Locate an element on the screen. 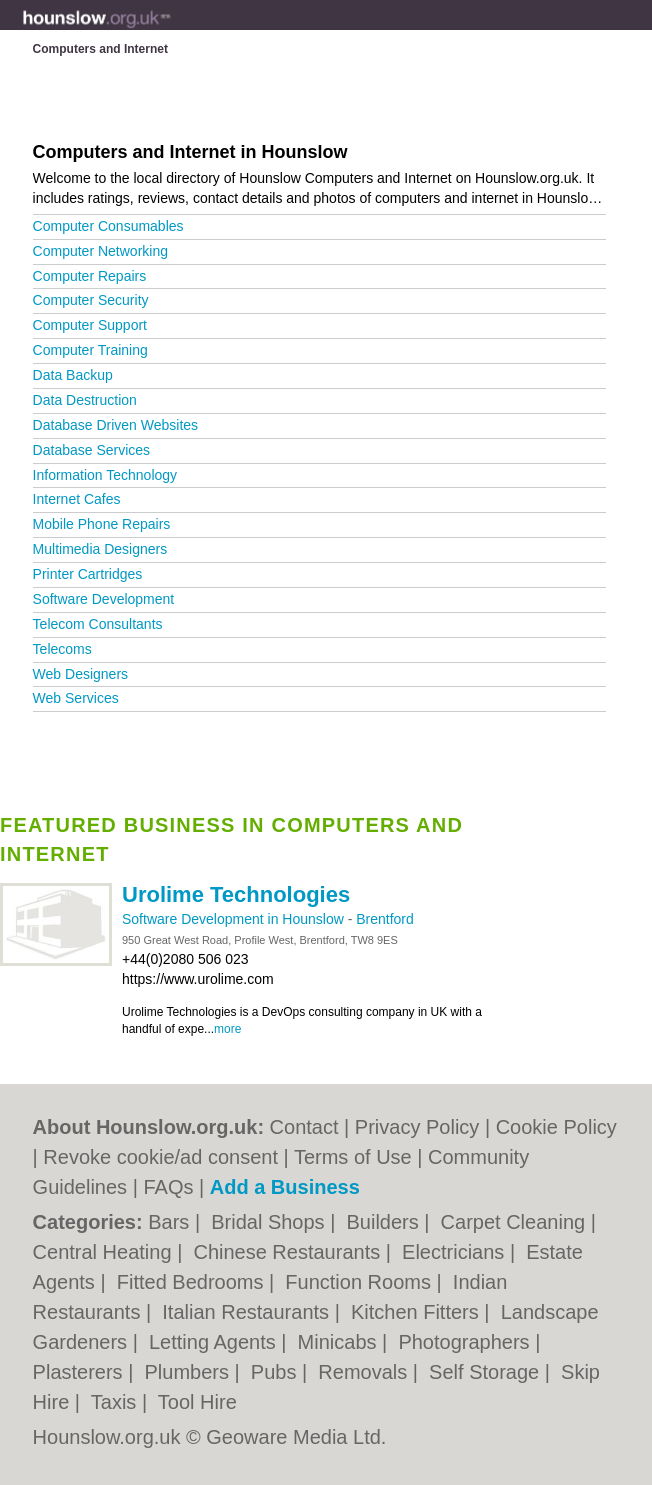 This screenshot has width=652, height=1485. Bars is located at coordinates (171, 1222).